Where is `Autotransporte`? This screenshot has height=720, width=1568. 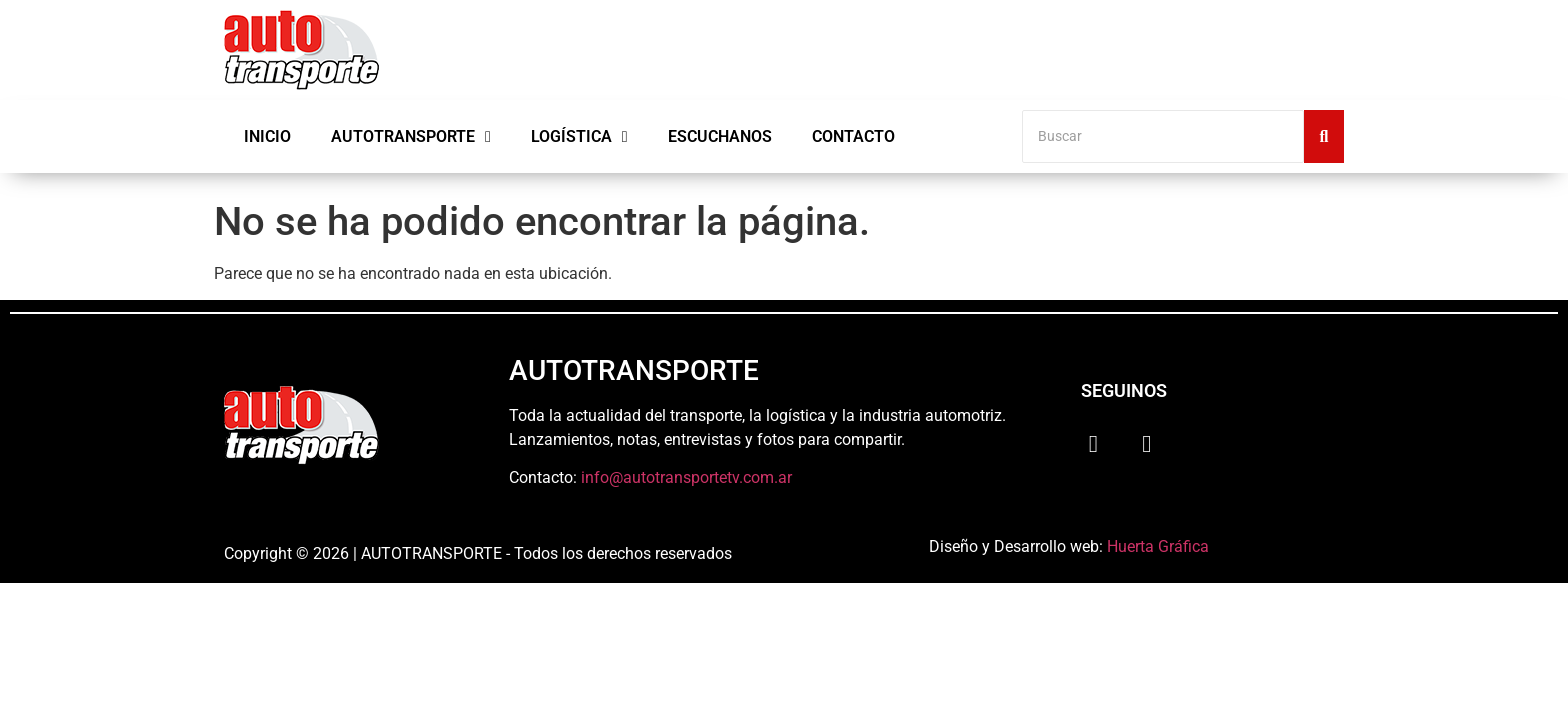
Autotransporte is located at coordinates (411, 137).